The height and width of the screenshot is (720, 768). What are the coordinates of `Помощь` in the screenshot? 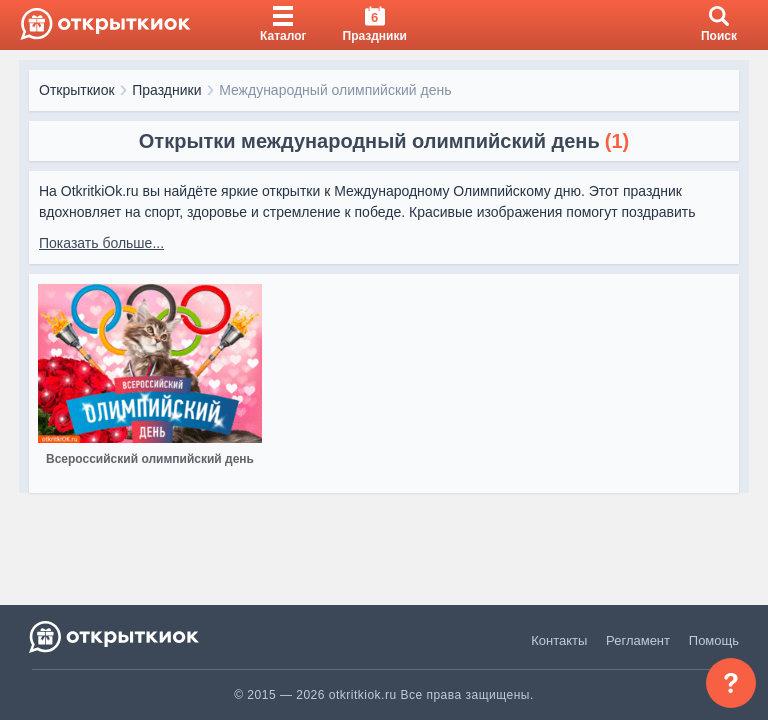 It's located at (714, 640).